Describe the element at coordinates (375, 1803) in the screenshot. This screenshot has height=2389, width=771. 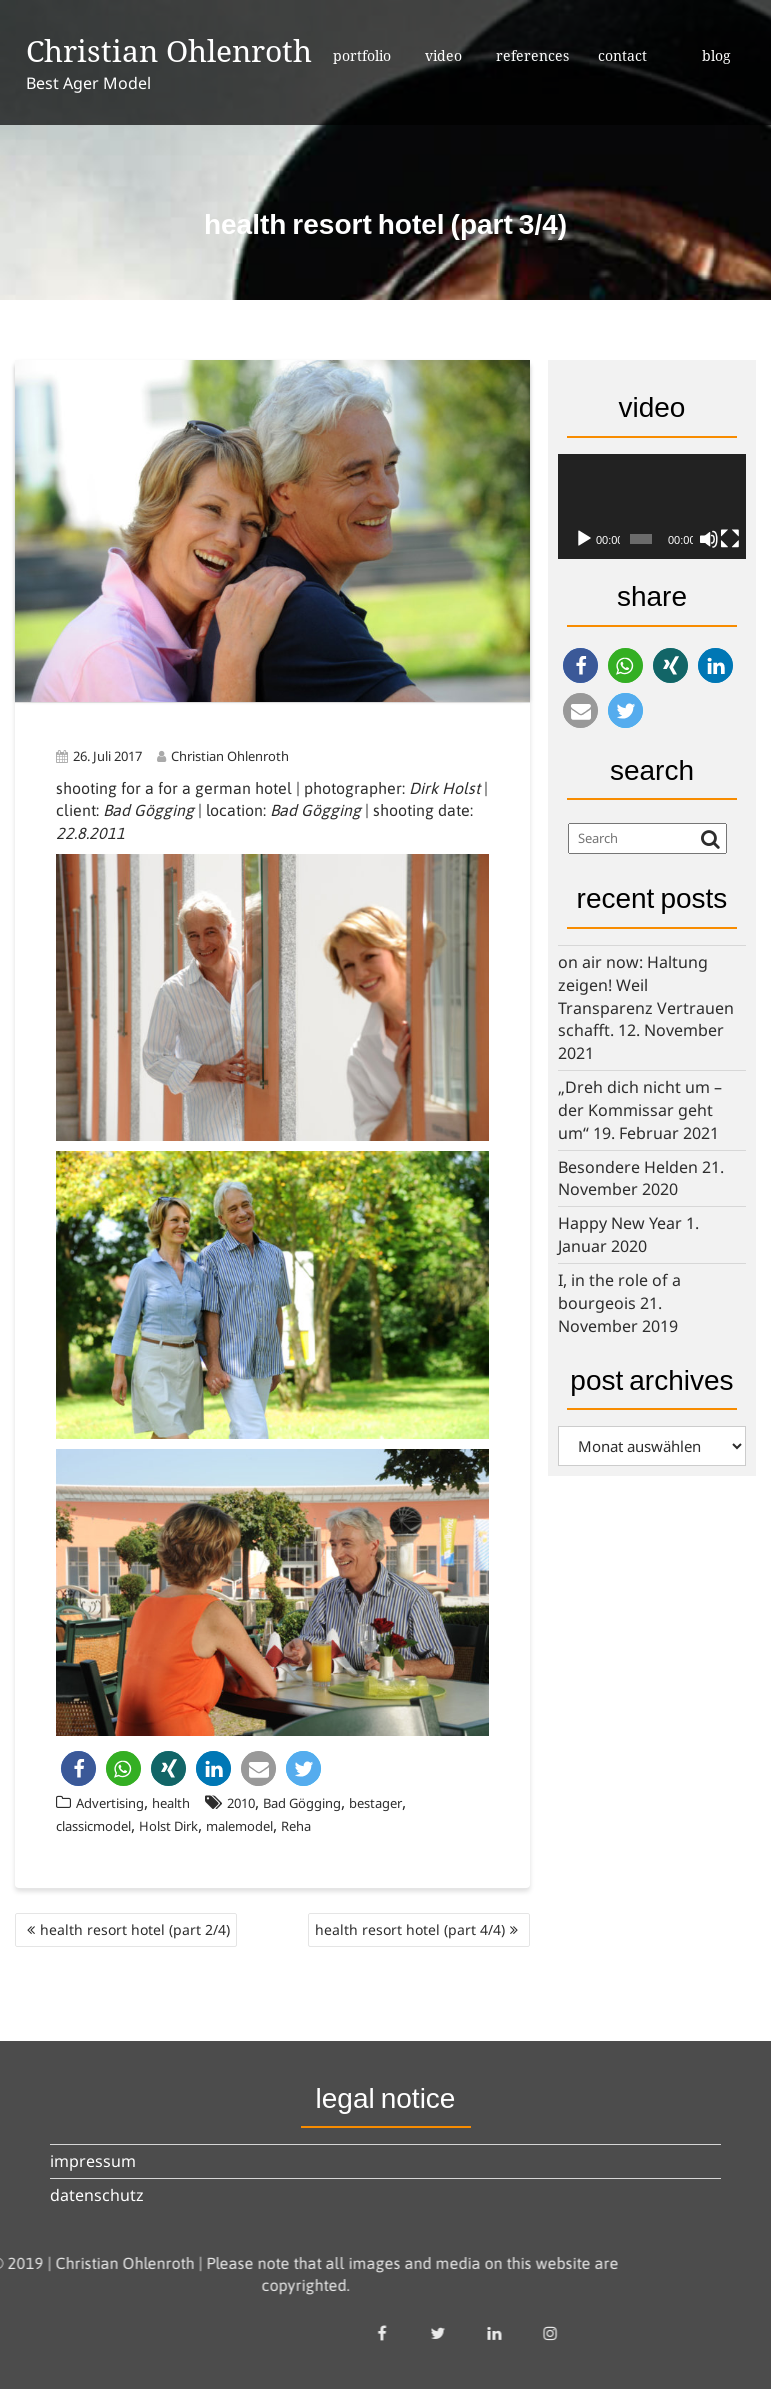
I see `bestager` at that location.